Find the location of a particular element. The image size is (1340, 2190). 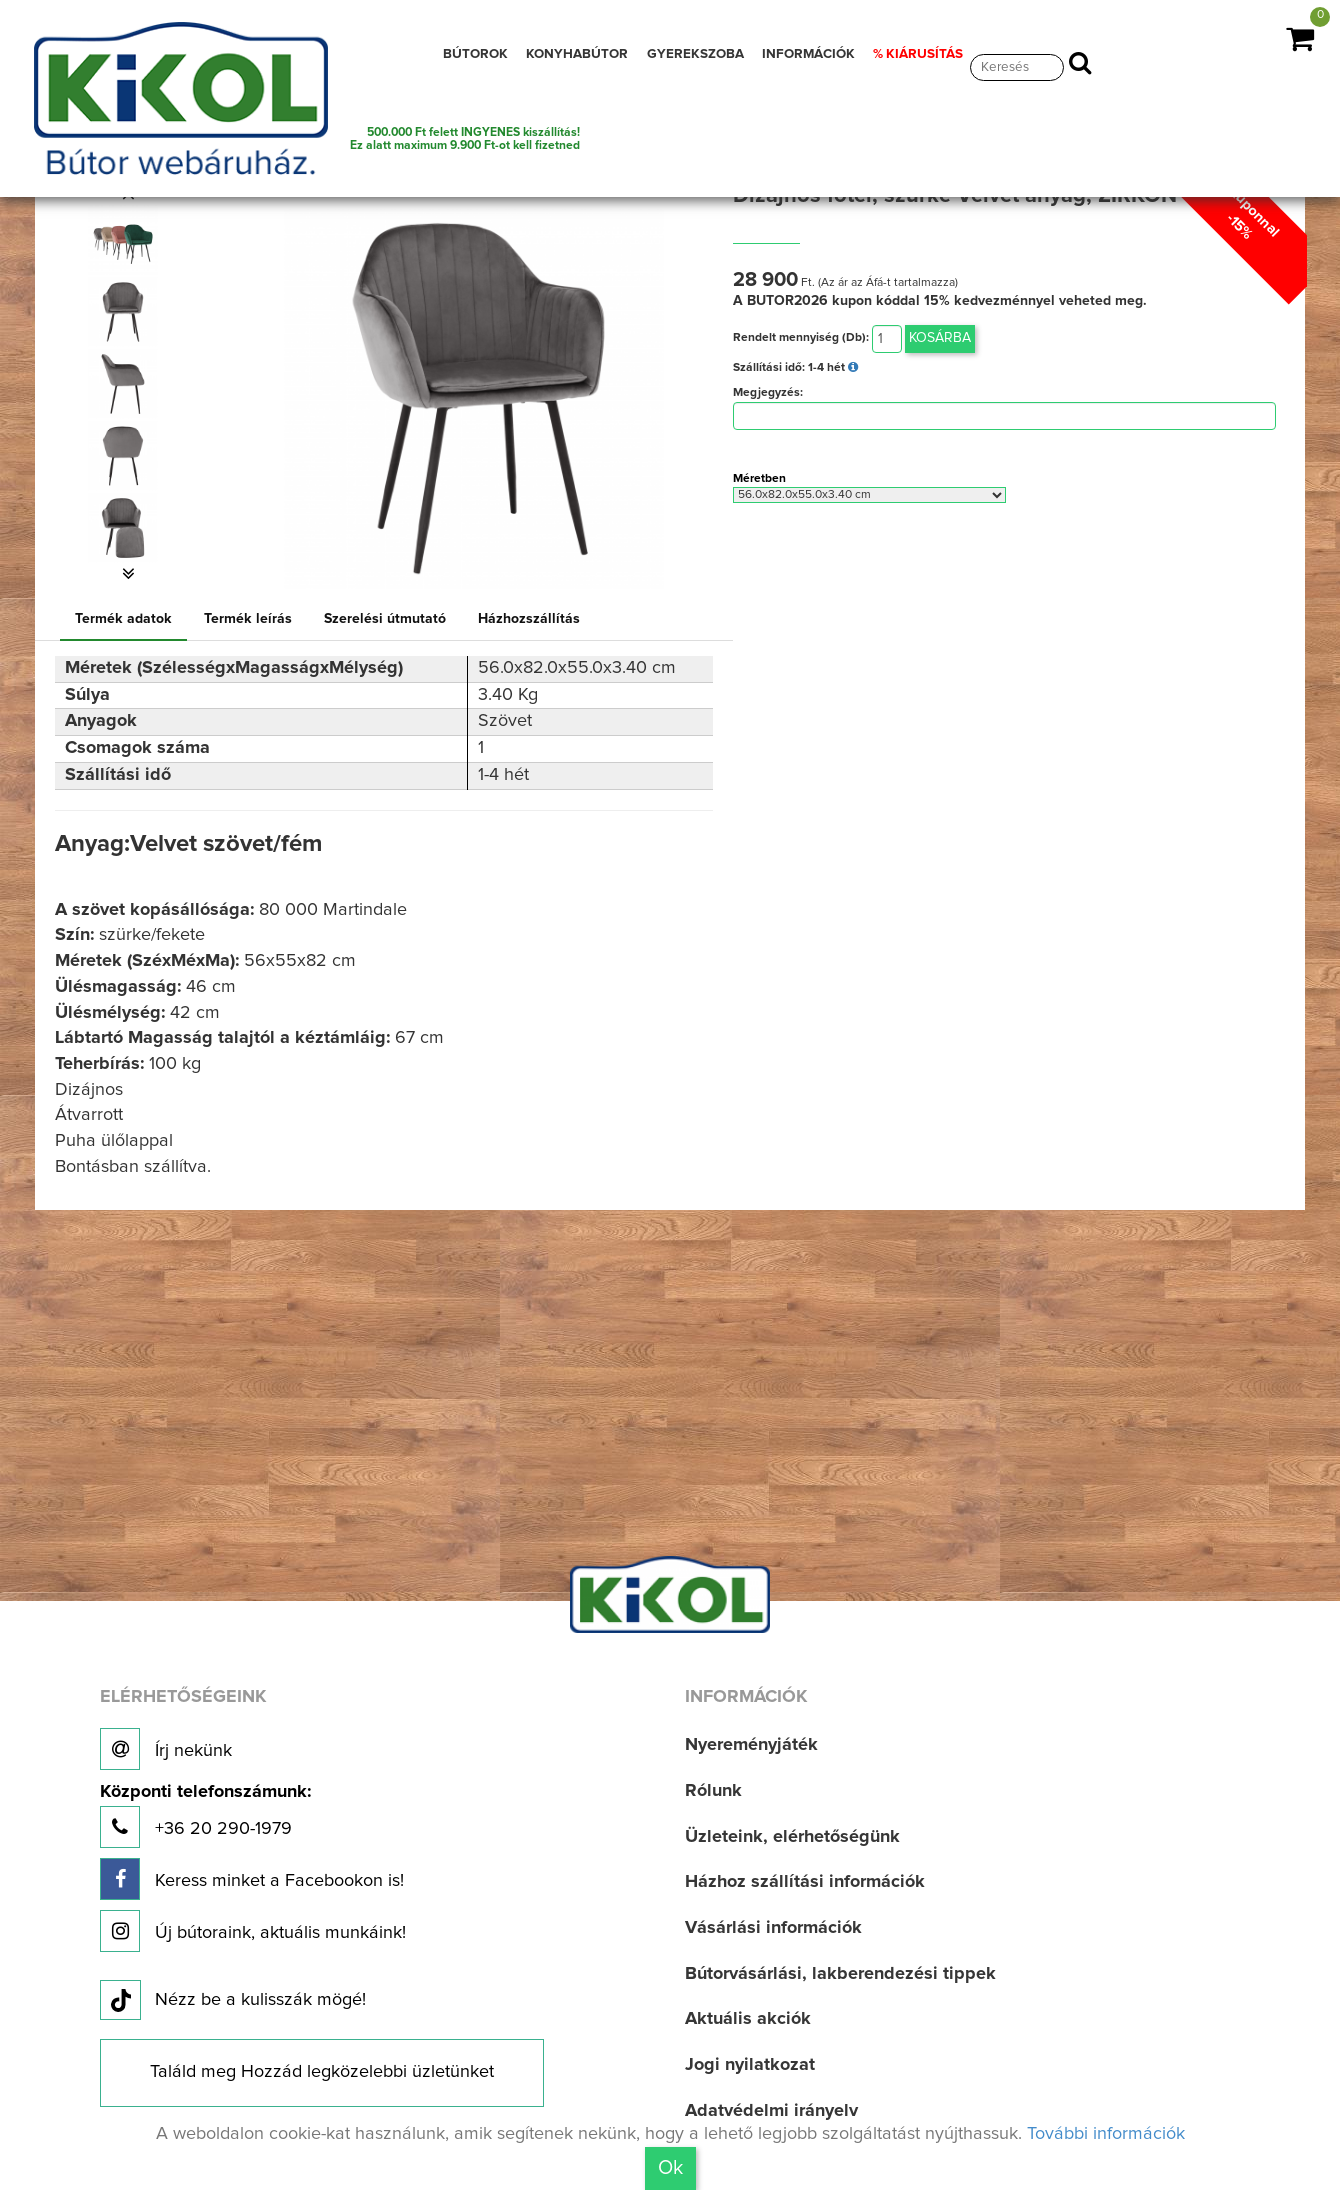

Kosárba is located at coordinates (940, 338).